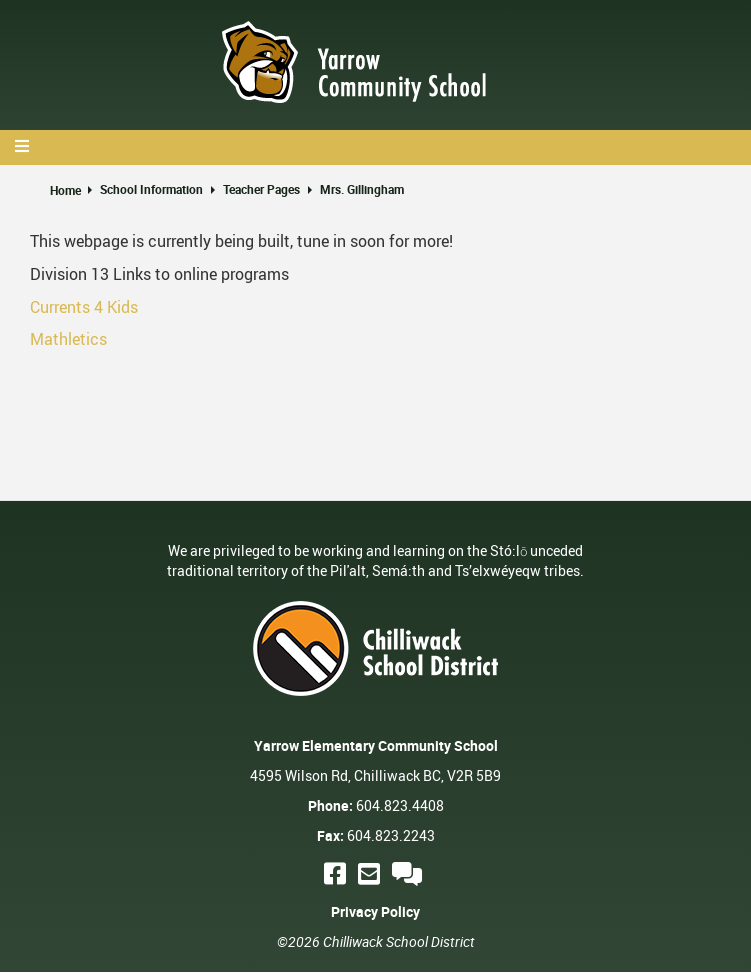  What do you see at coordinates (362, 189) in the screenshot?
I see `Mrs. Gillingham` at bounding box center [362, 189].